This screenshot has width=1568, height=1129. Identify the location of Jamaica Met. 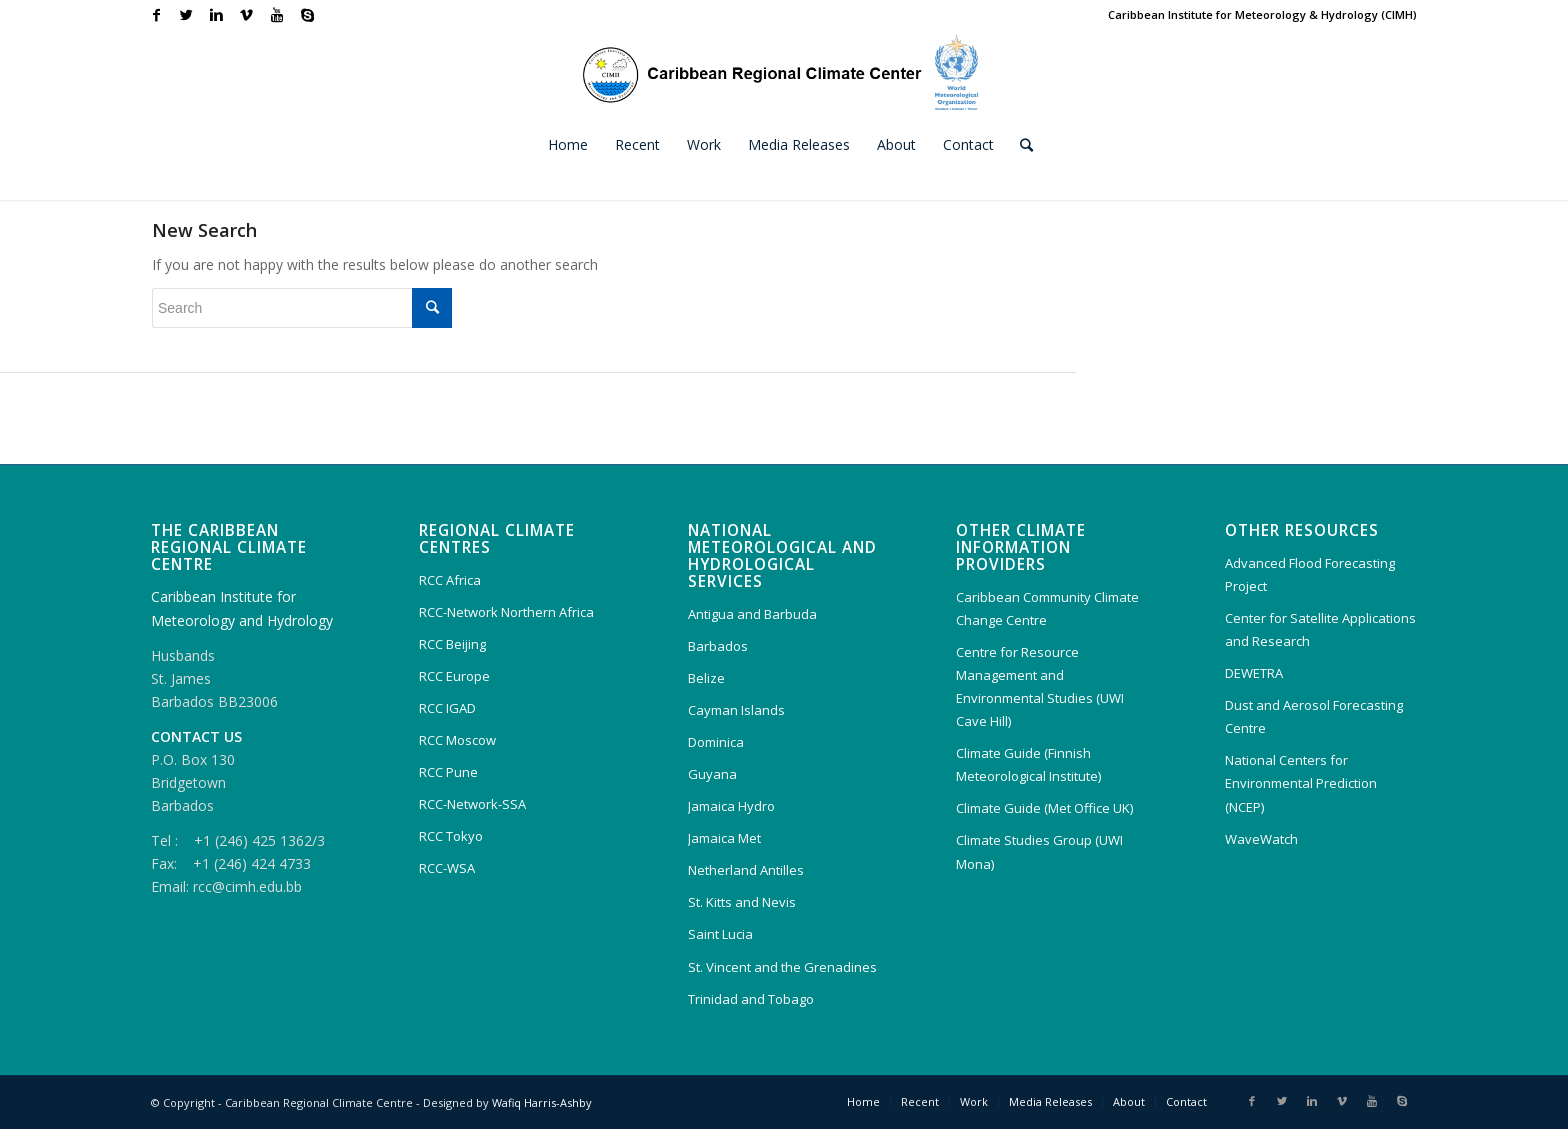
(724, 838).